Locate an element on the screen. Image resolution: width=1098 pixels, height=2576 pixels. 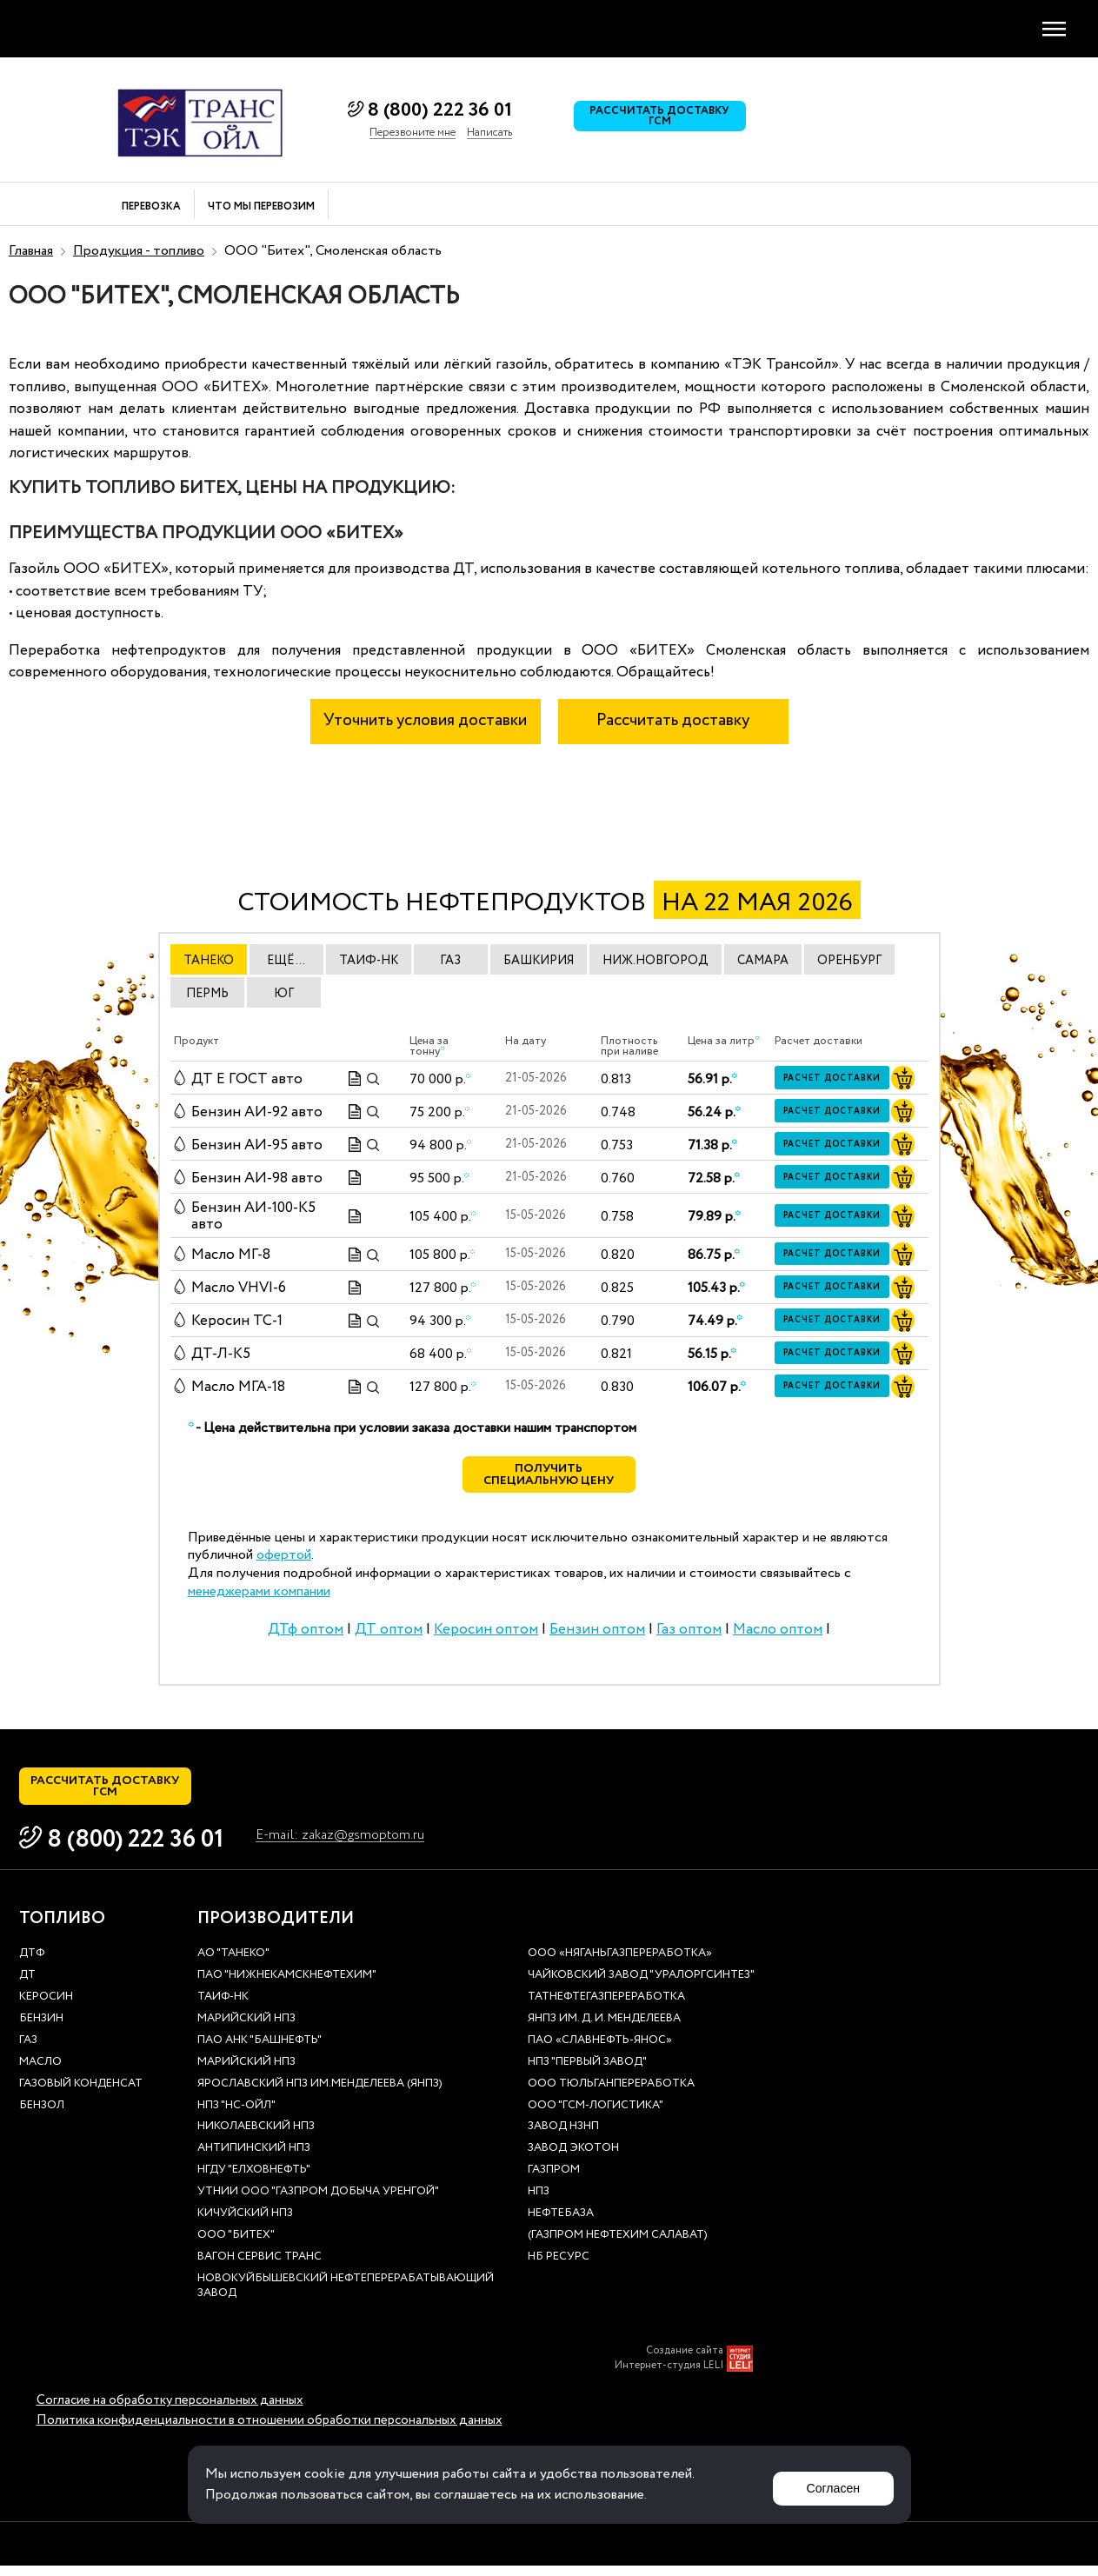
ДТ-Л-К5 is located at coordinates (220, 1354).